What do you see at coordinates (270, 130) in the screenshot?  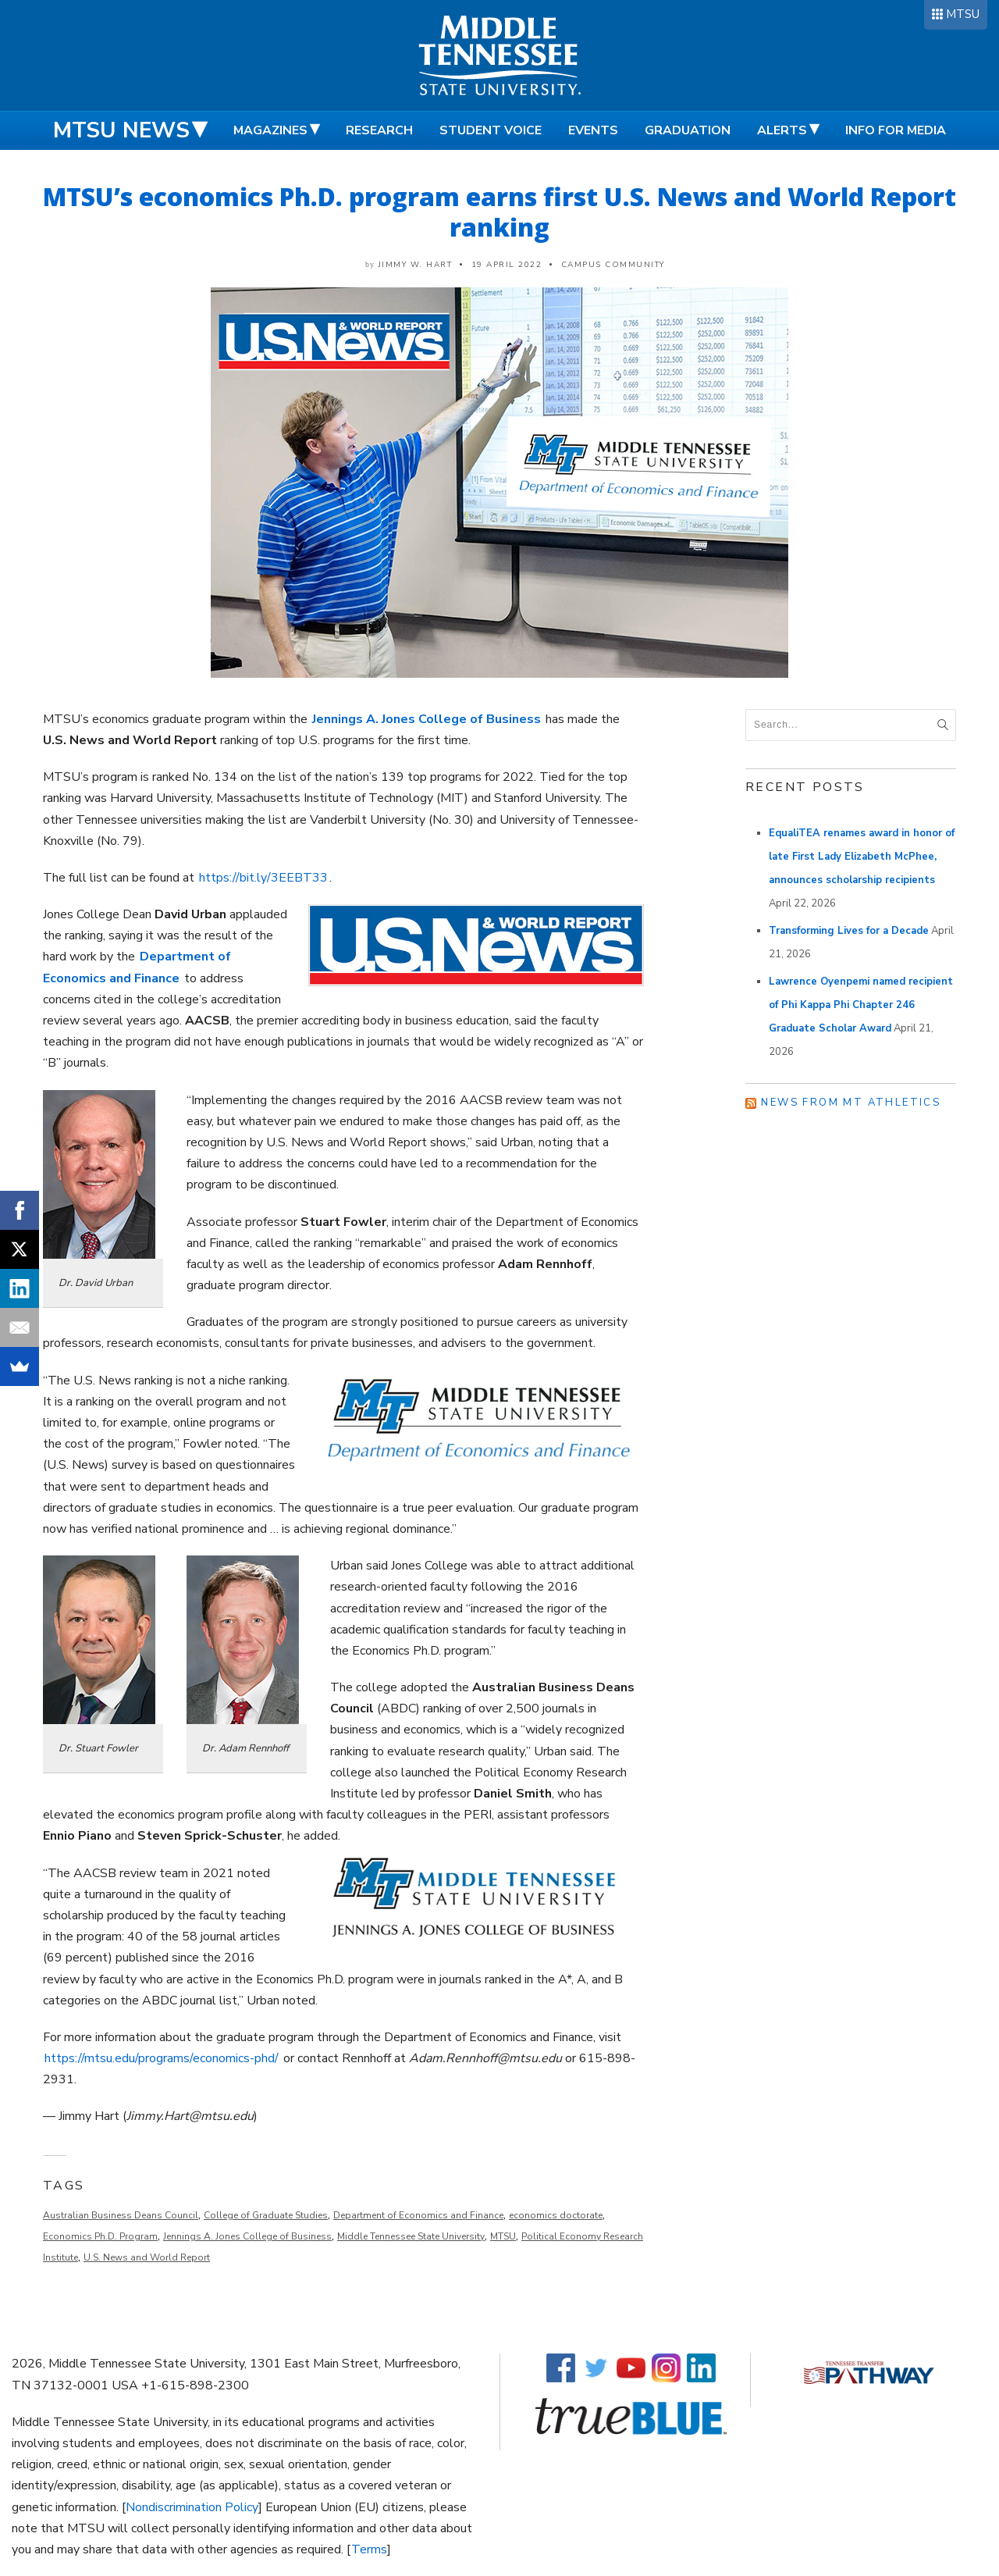 I see `Magazines` at bounding box center [270, 130].